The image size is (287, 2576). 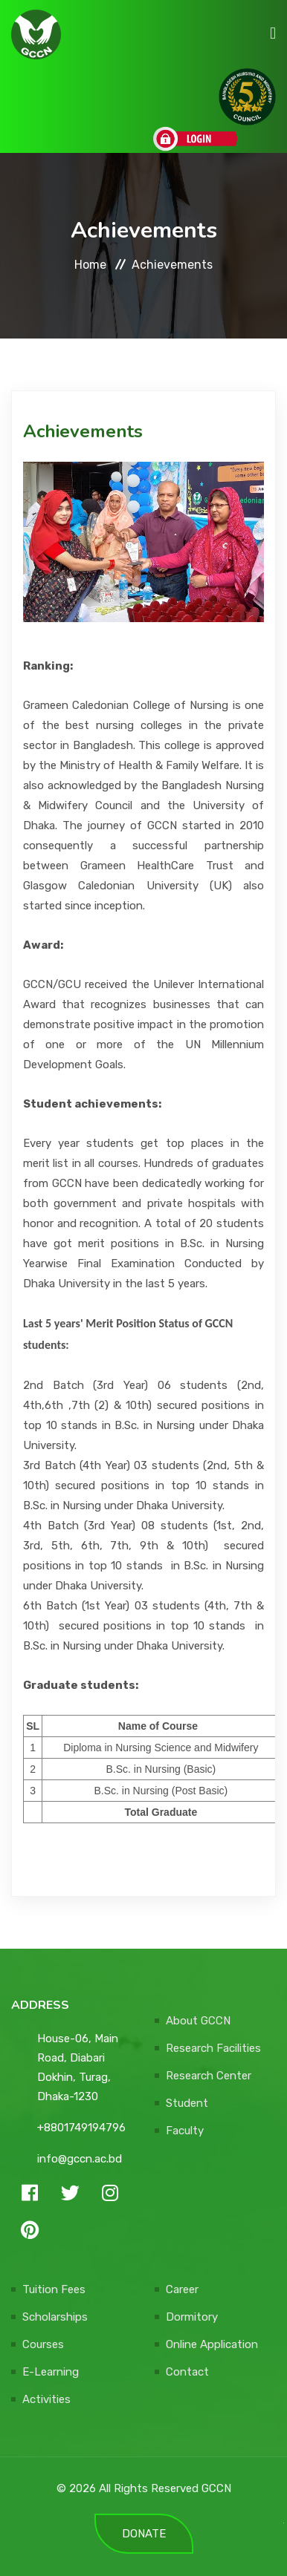 What do you see at coordinates (192, 2317) in the screenshot?
I see `Dormitory` at bounding box center [192, 2317].